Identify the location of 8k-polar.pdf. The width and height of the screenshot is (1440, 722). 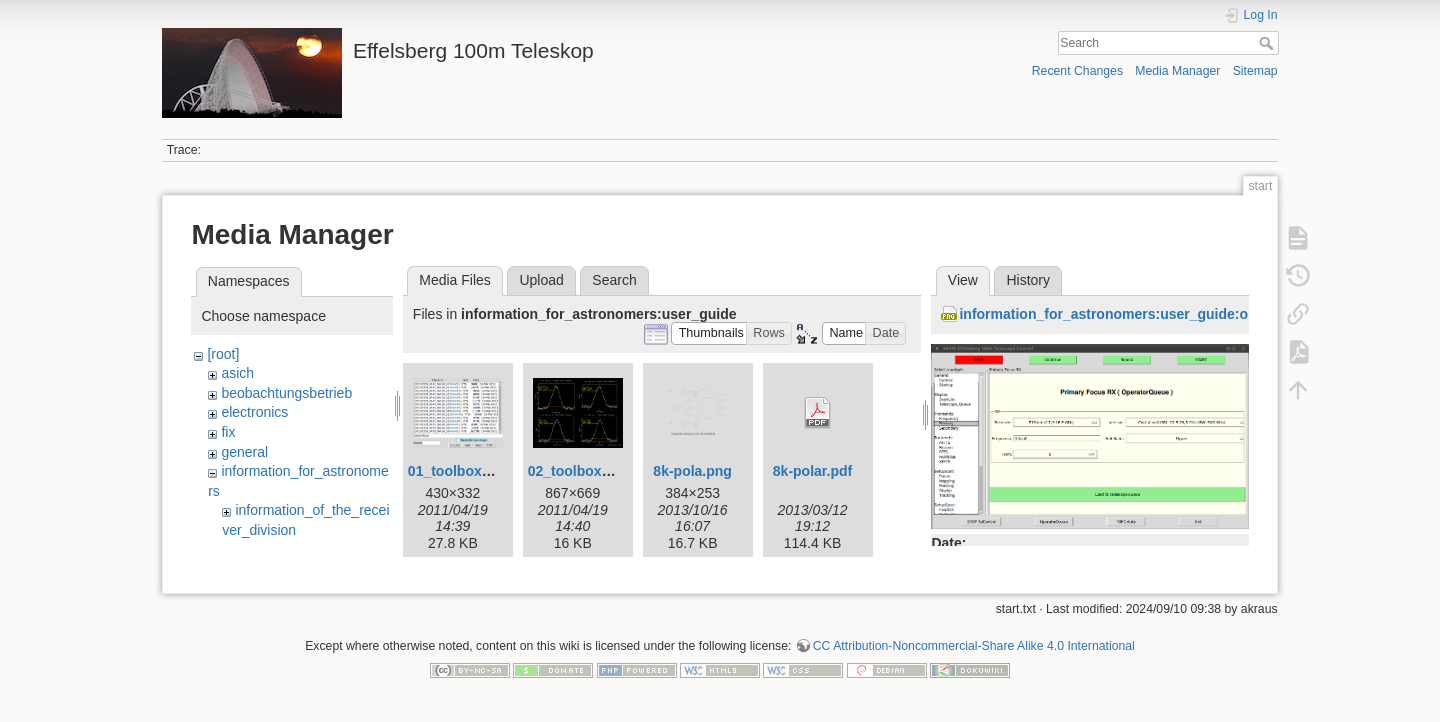
(812, 471).